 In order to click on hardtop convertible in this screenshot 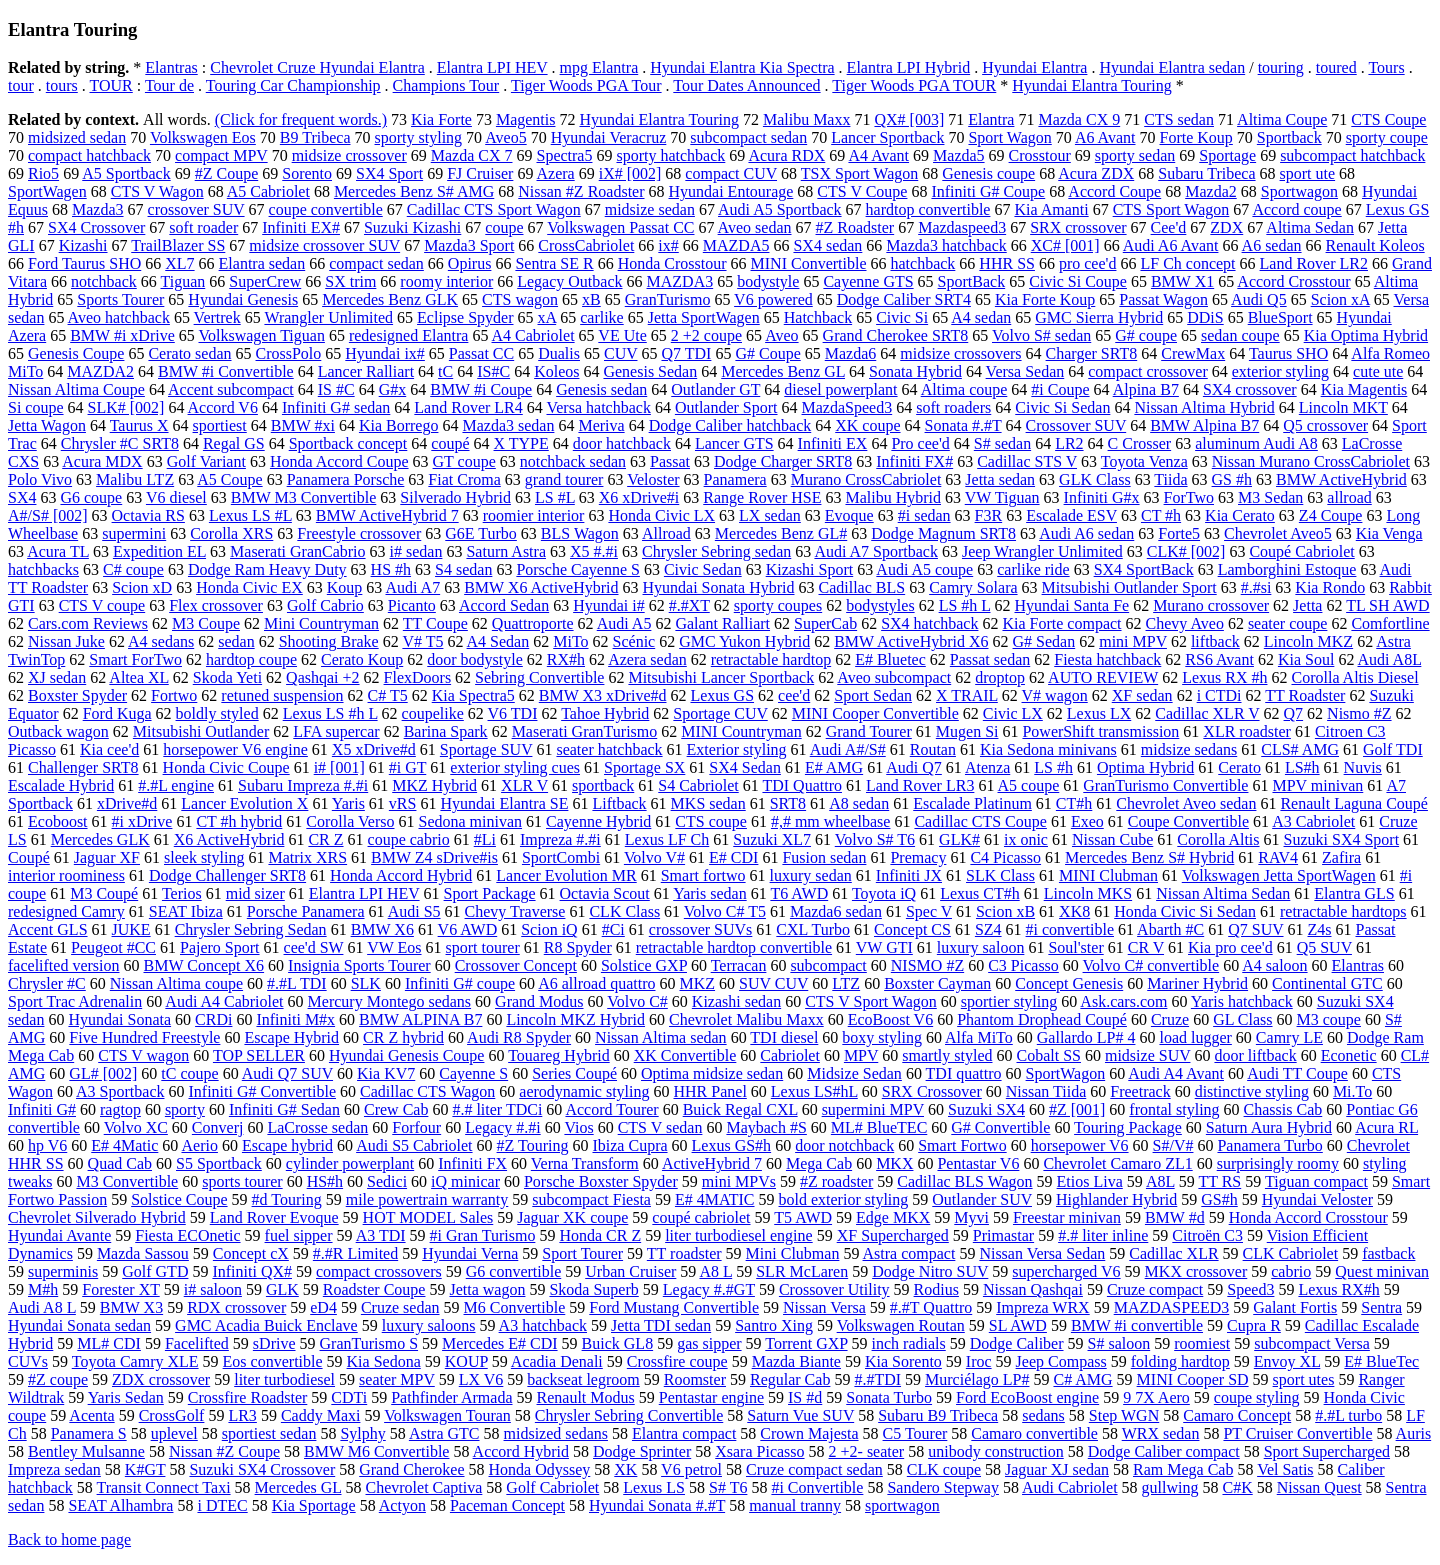, I will do `click(928, 209)`.